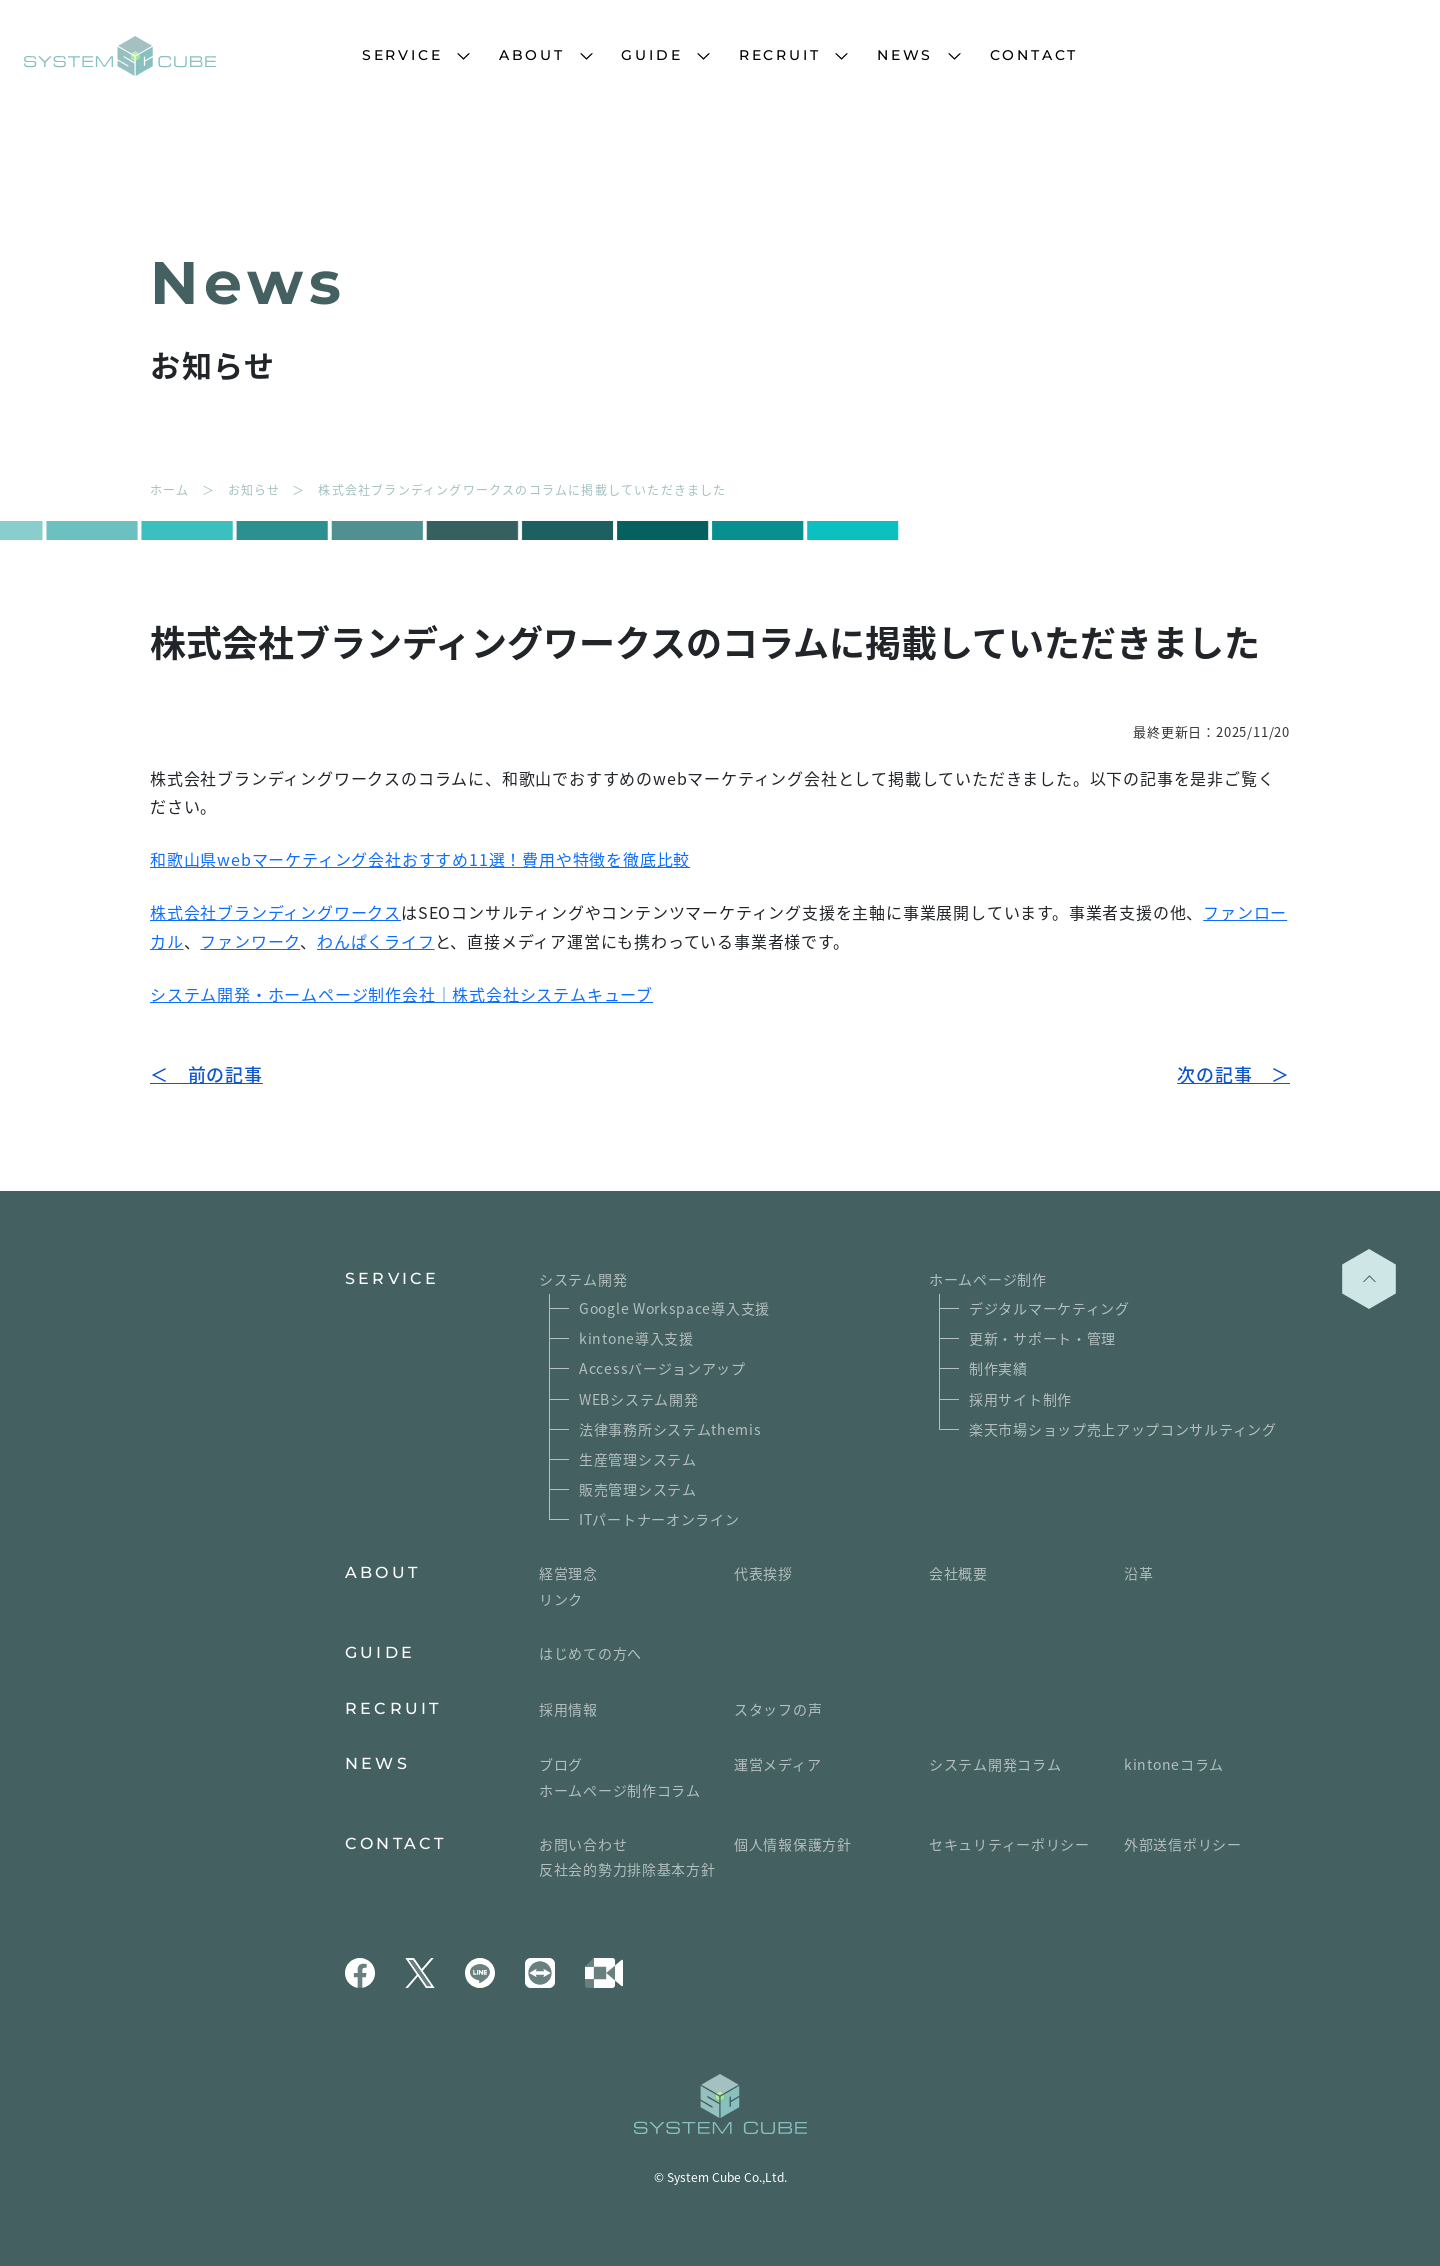 The height and width of the screenshot is (2266, 1440). Describe the element at coordinates (402, 55) in the screenshot. I see `SERVICE` at that location.